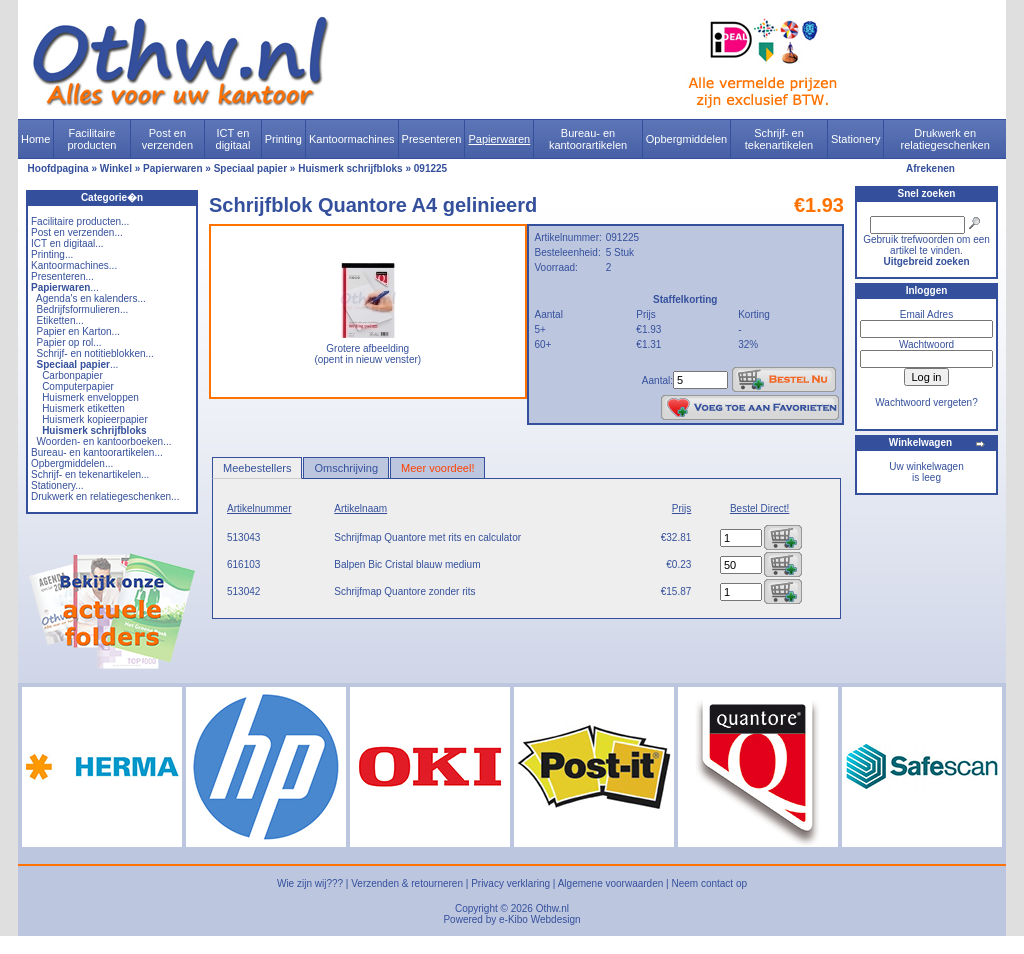 The image size is (1024, 954). I want to click on 513043, so click(243, 537).